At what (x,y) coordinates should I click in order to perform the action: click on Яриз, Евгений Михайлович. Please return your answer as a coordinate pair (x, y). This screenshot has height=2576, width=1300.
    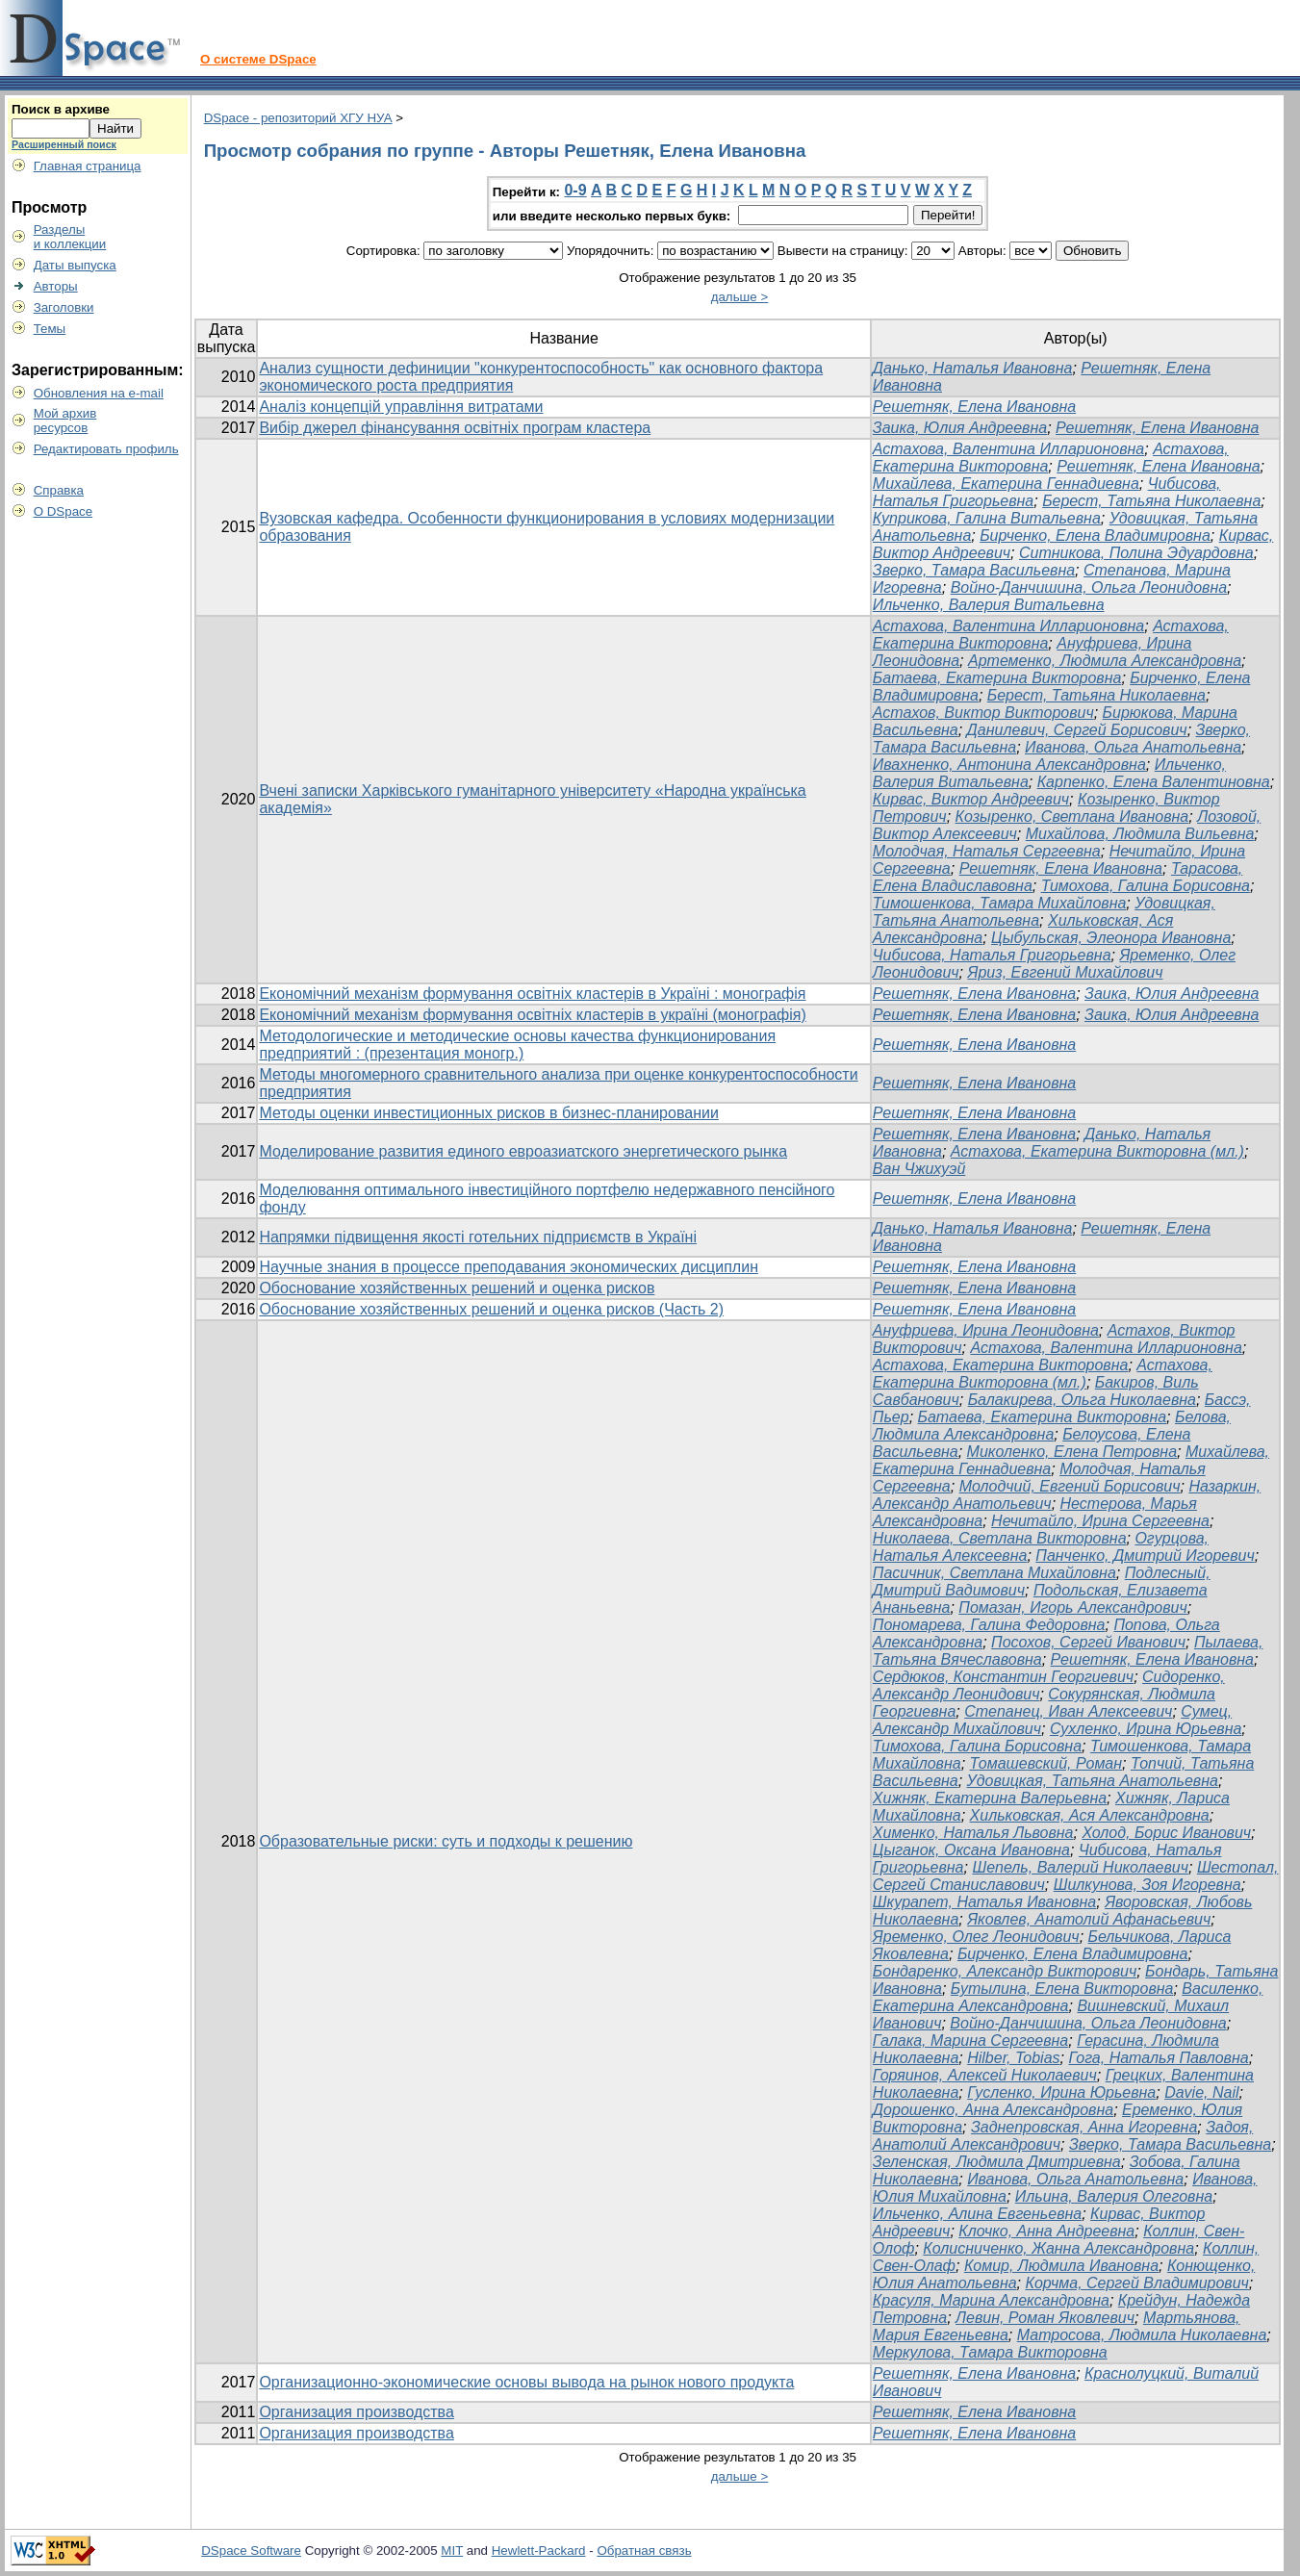
    Looking at the image, I should click on (1064, 972).